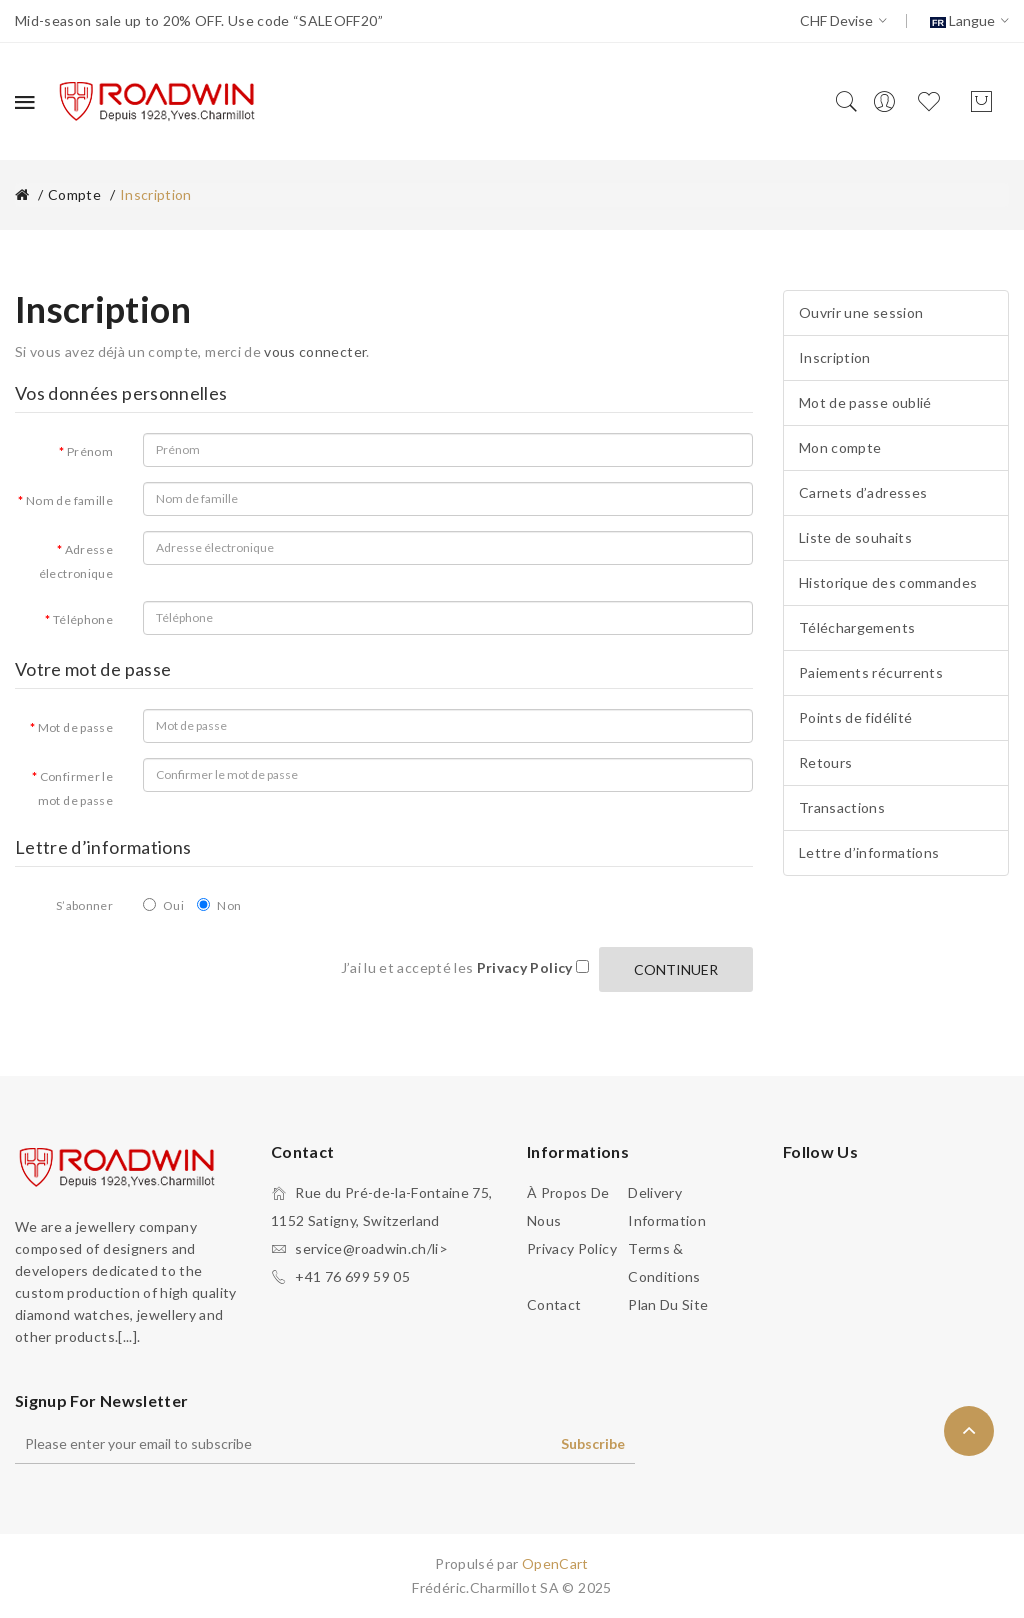  I want to click on Confirmer le mot de passe, so click(75, 788).